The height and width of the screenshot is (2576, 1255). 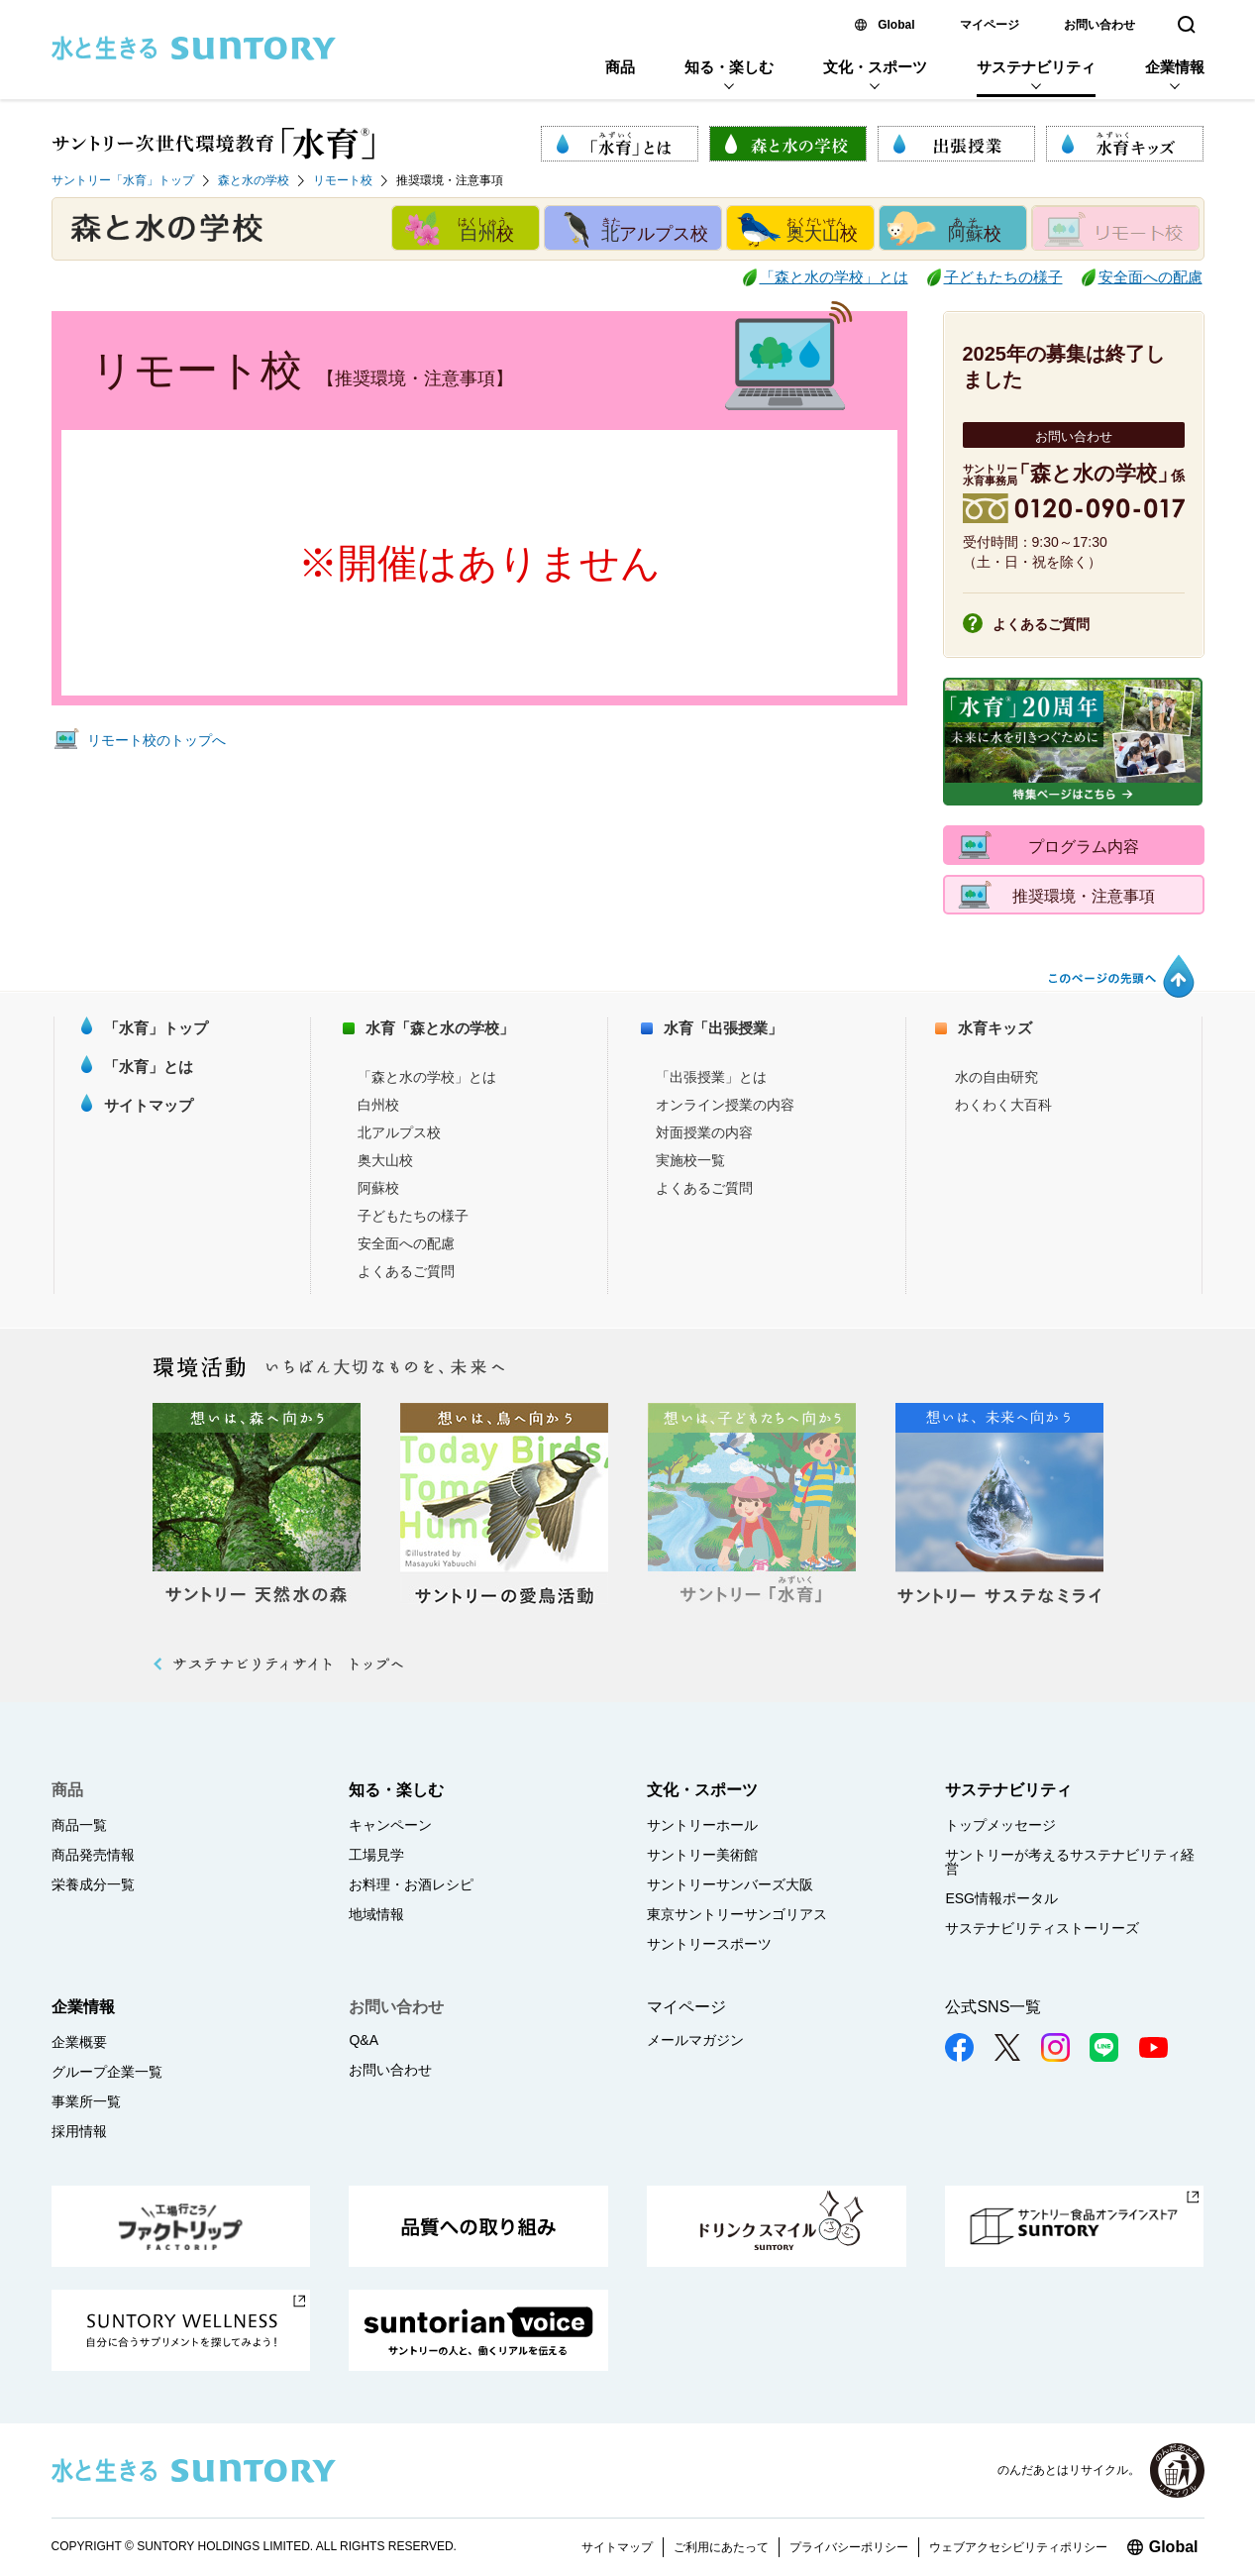 I want to click on 「森と水の学校」とは, so click(x=834, y=276).